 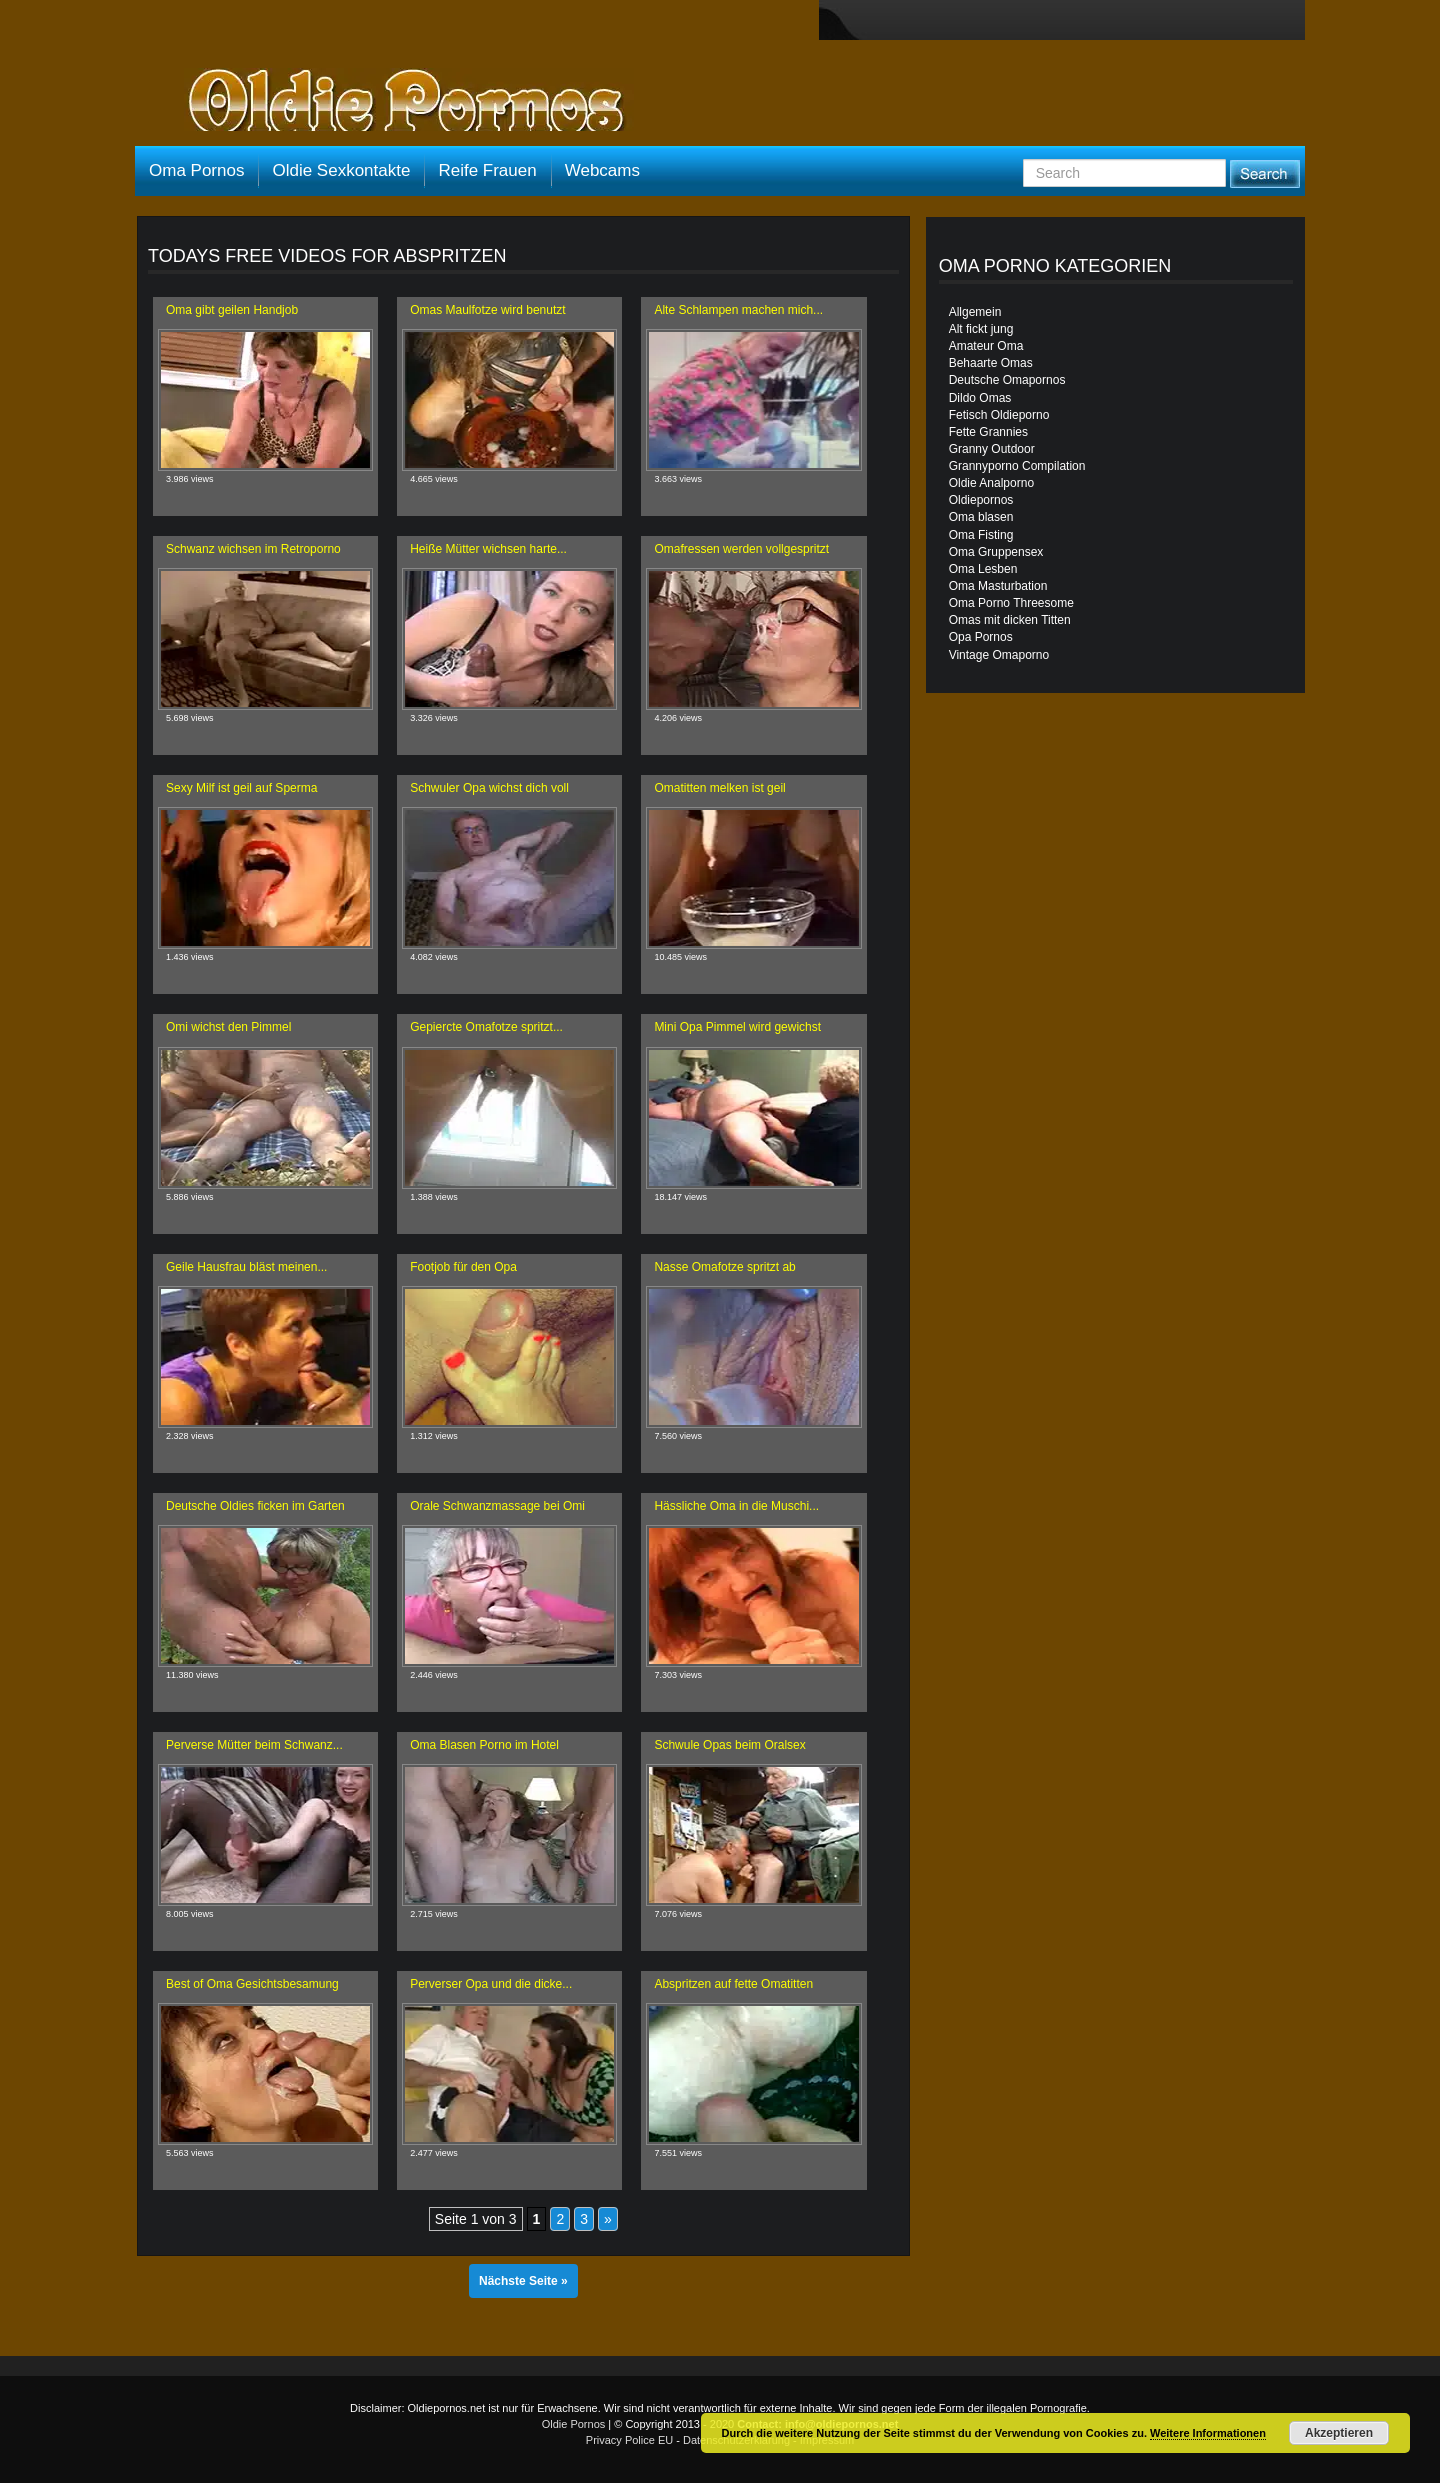 I want to click on Oma gibt geilen Handjob, so click(x=232, y=310).